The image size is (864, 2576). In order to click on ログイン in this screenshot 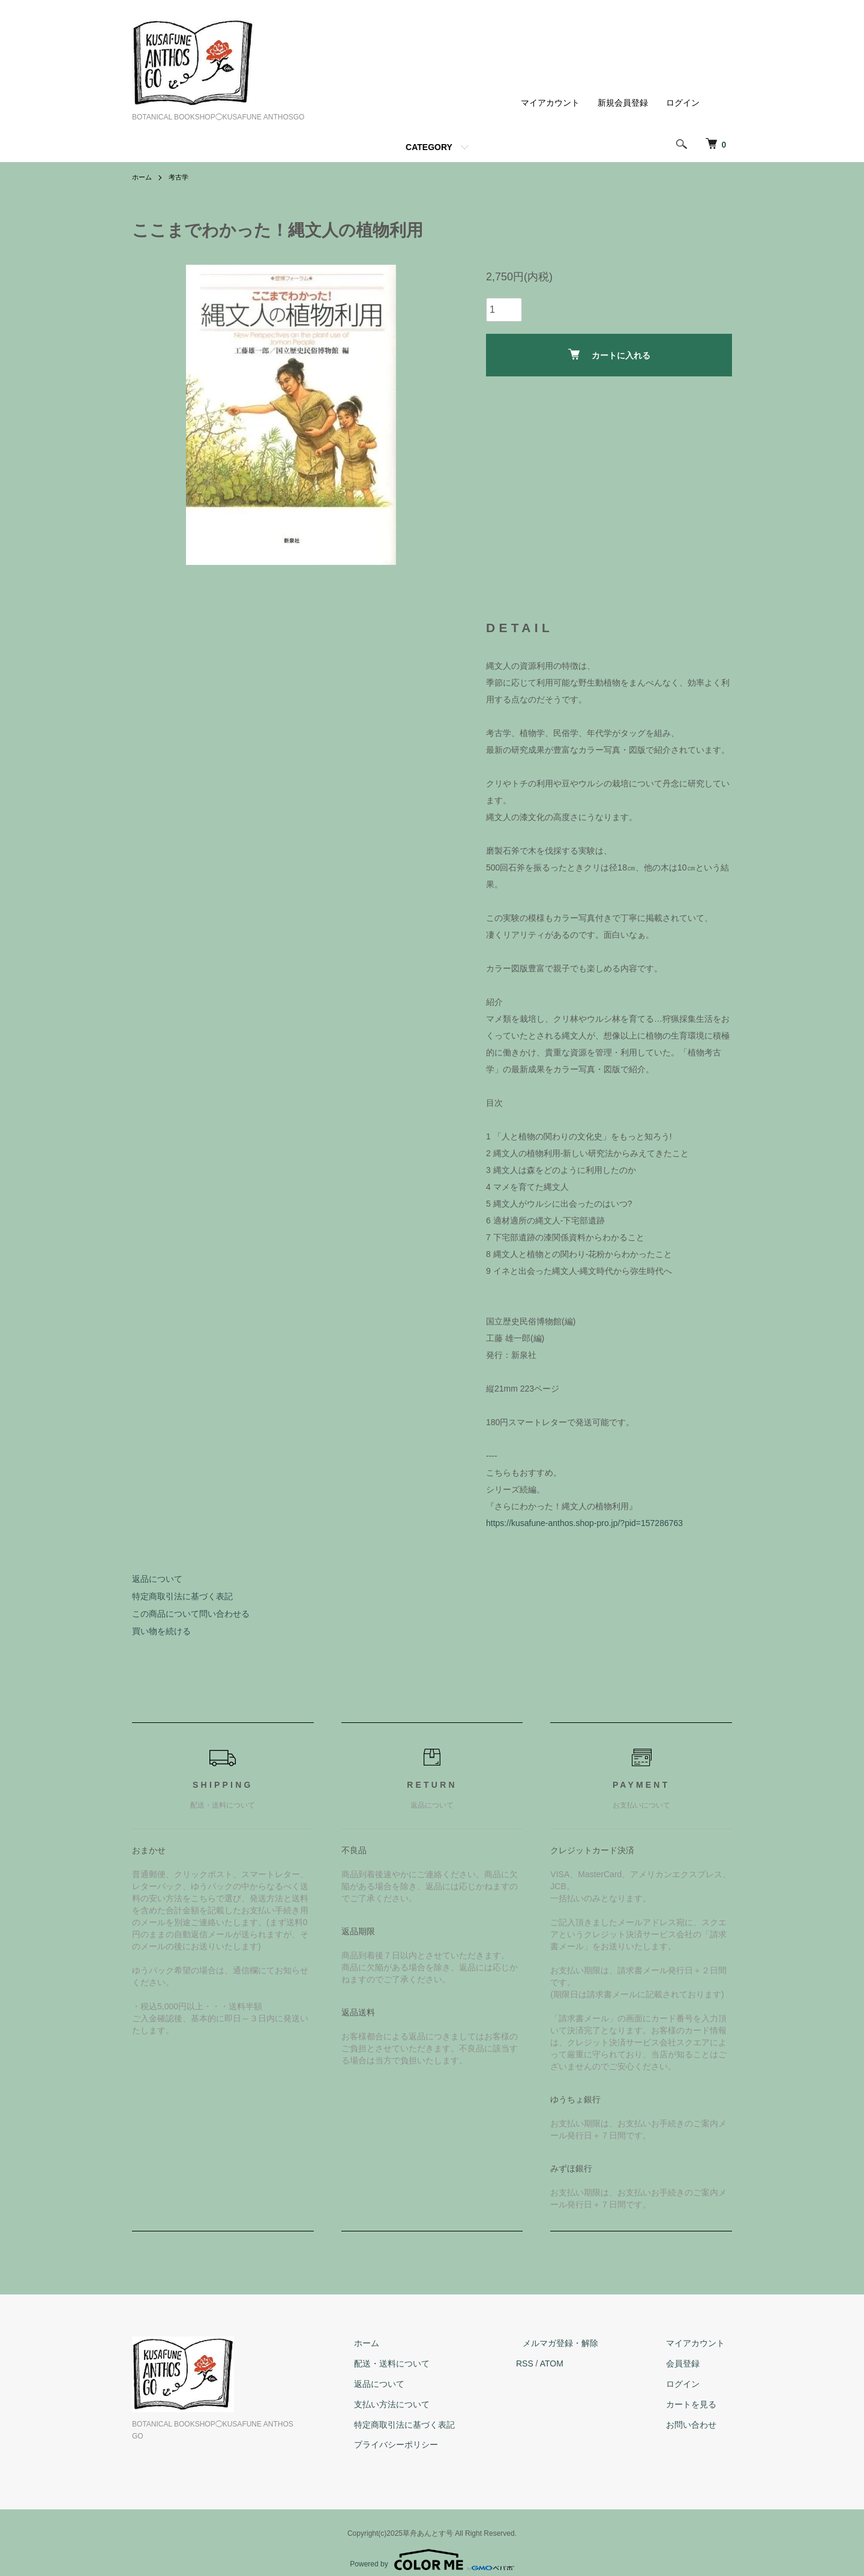, I will do `click(683, 102)`.